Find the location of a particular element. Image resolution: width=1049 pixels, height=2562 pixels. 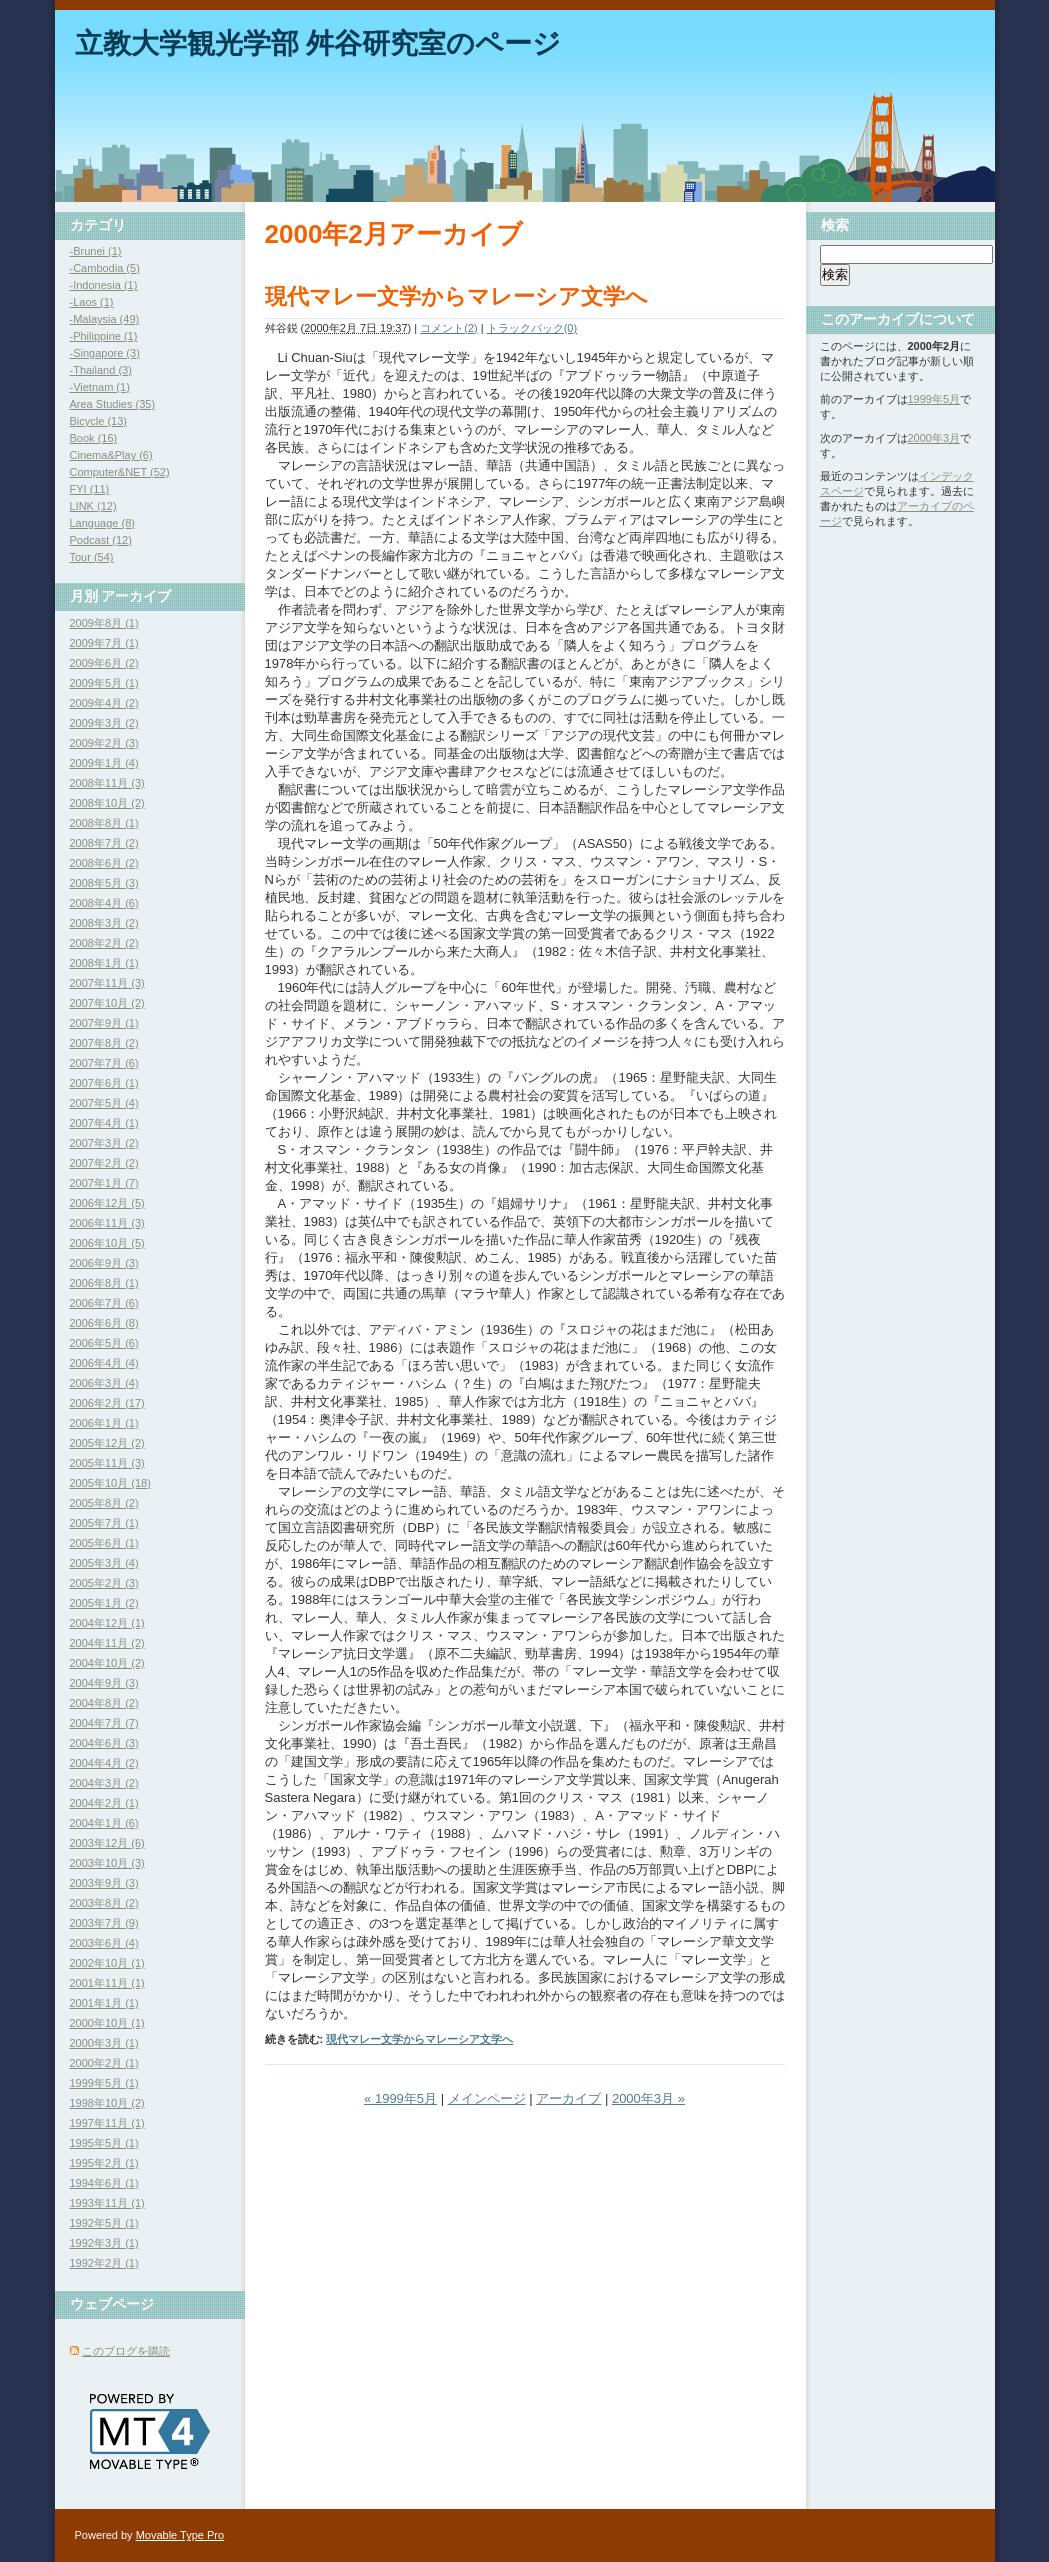

2008年7月 (2) is located at coordinates (104, 843).